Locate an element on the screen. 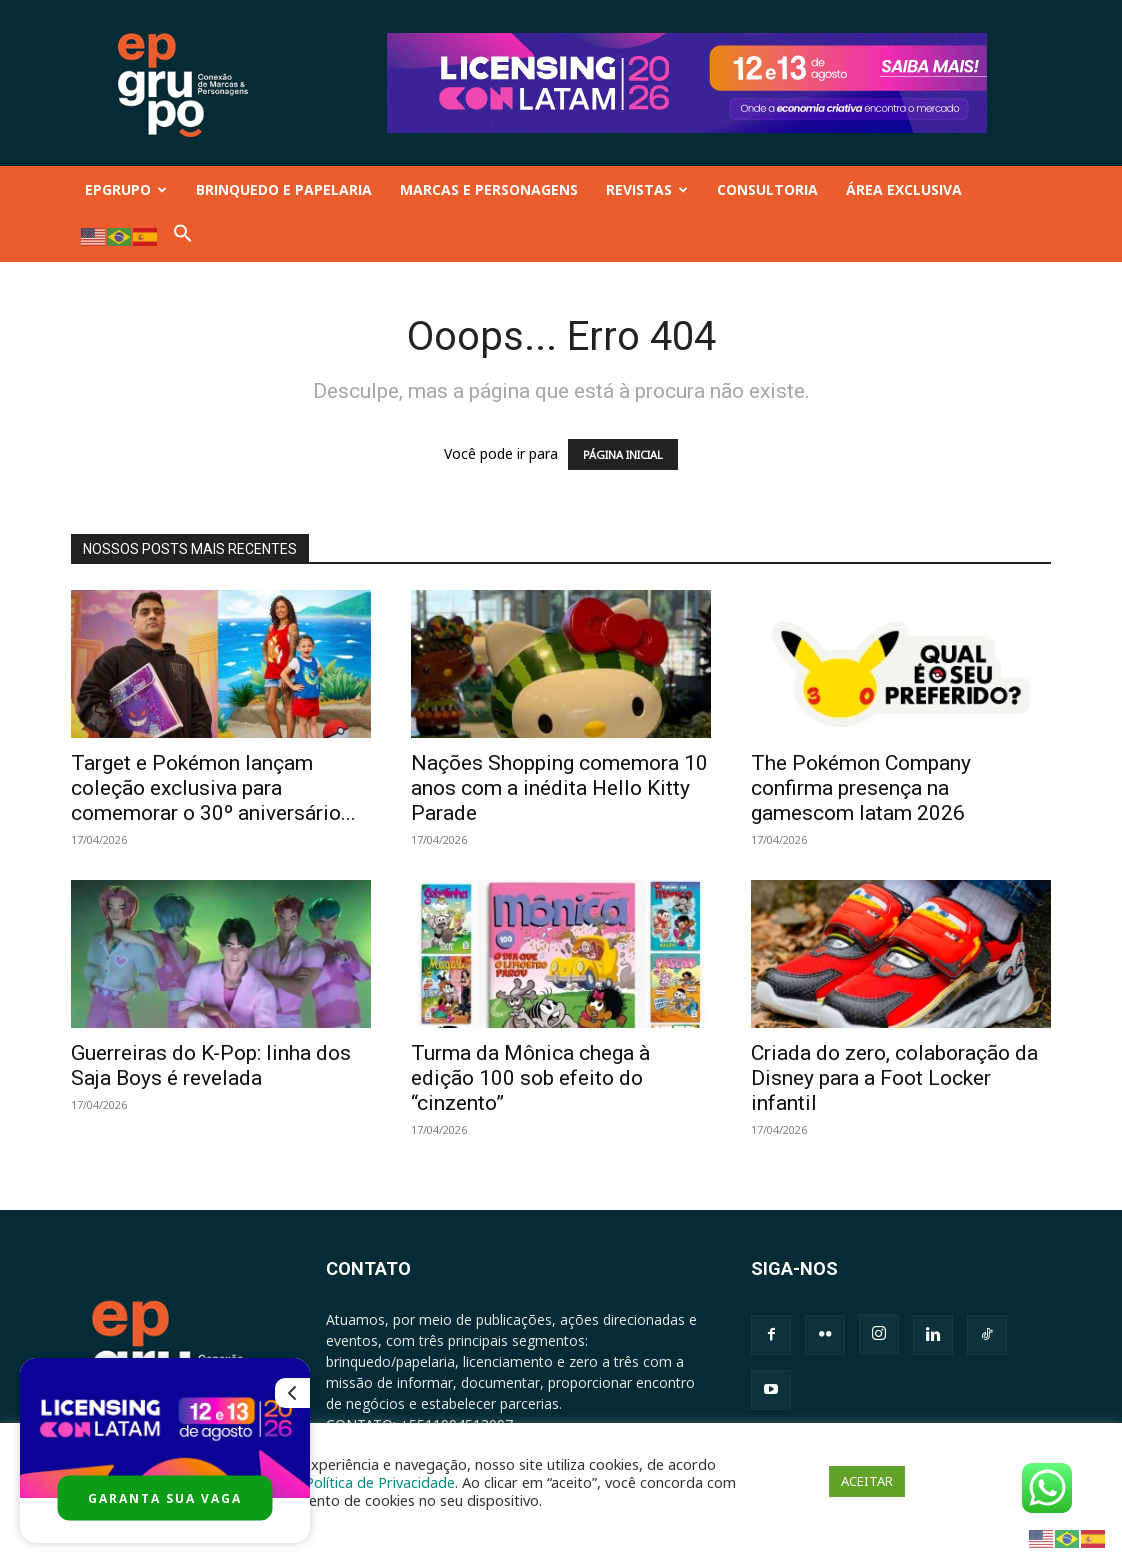 This screenshot has width=1122, height=1563. Target e Pokémon lançam coleção exclusiva para comemorar o 30º aniversário... is located at coordinates (213, 788).